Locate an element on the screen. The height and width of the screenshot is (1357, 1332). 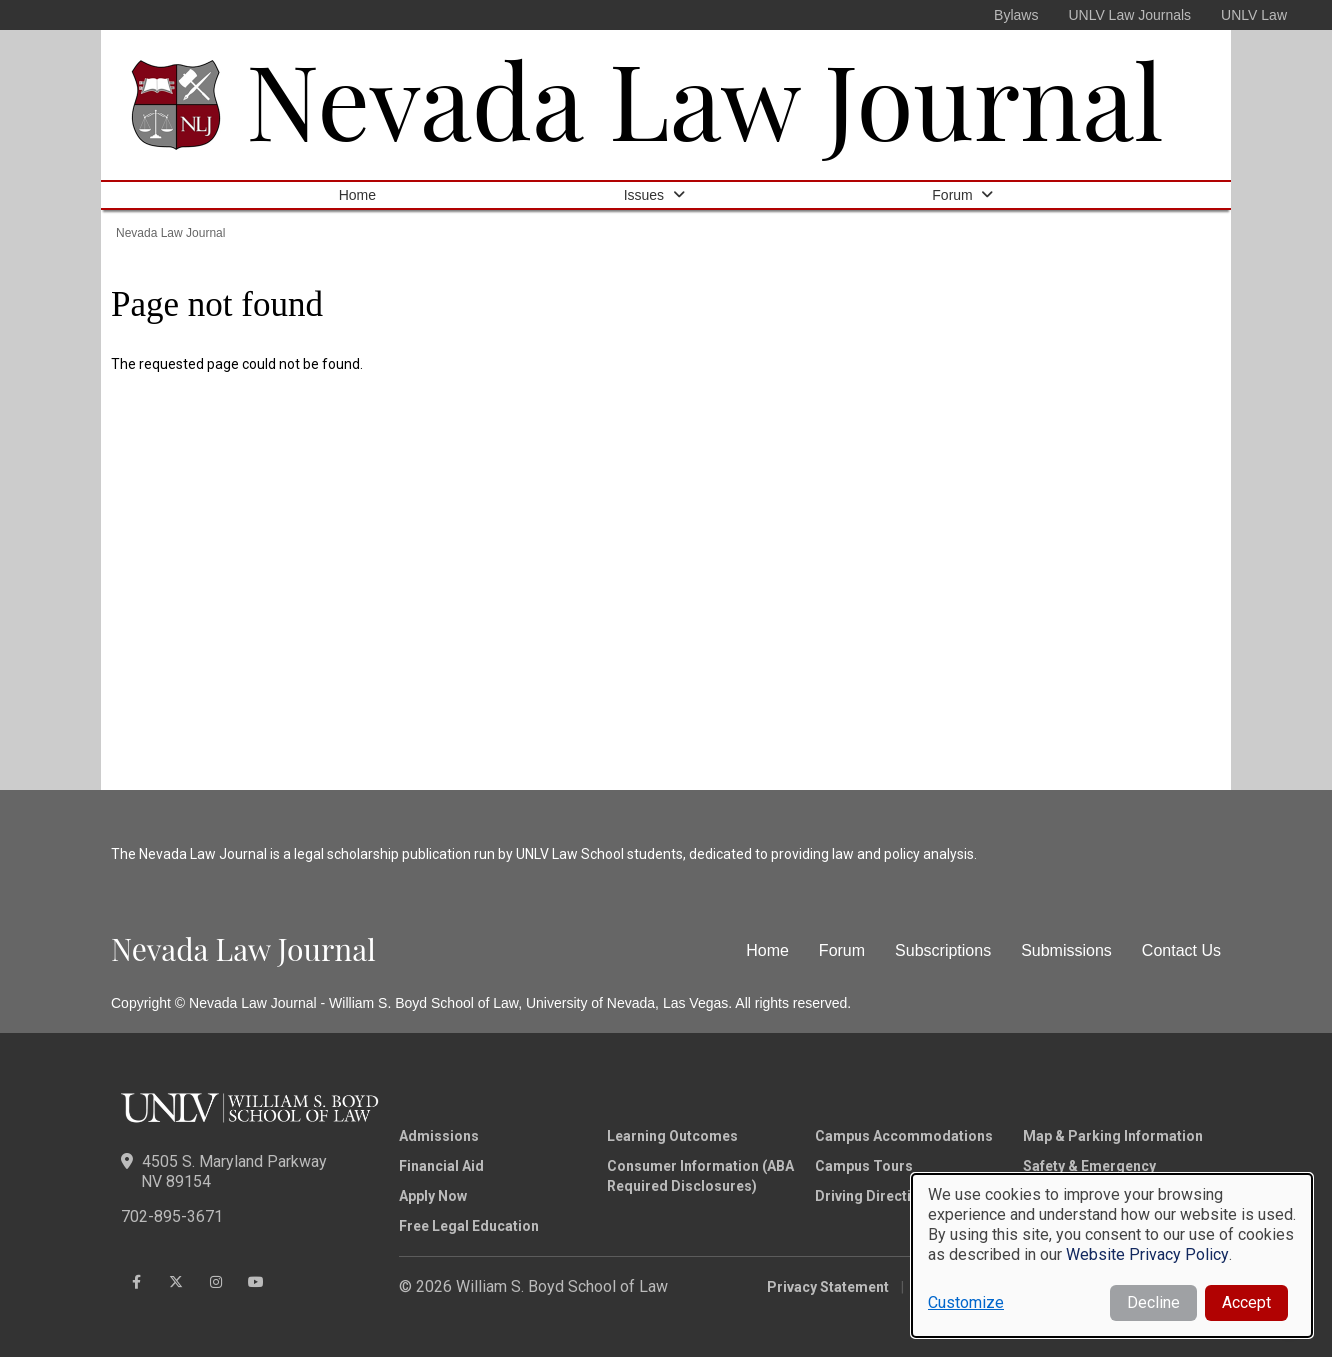
Consumer Information (ABA Required Disclosures) is located at coordinates (700, 1176).